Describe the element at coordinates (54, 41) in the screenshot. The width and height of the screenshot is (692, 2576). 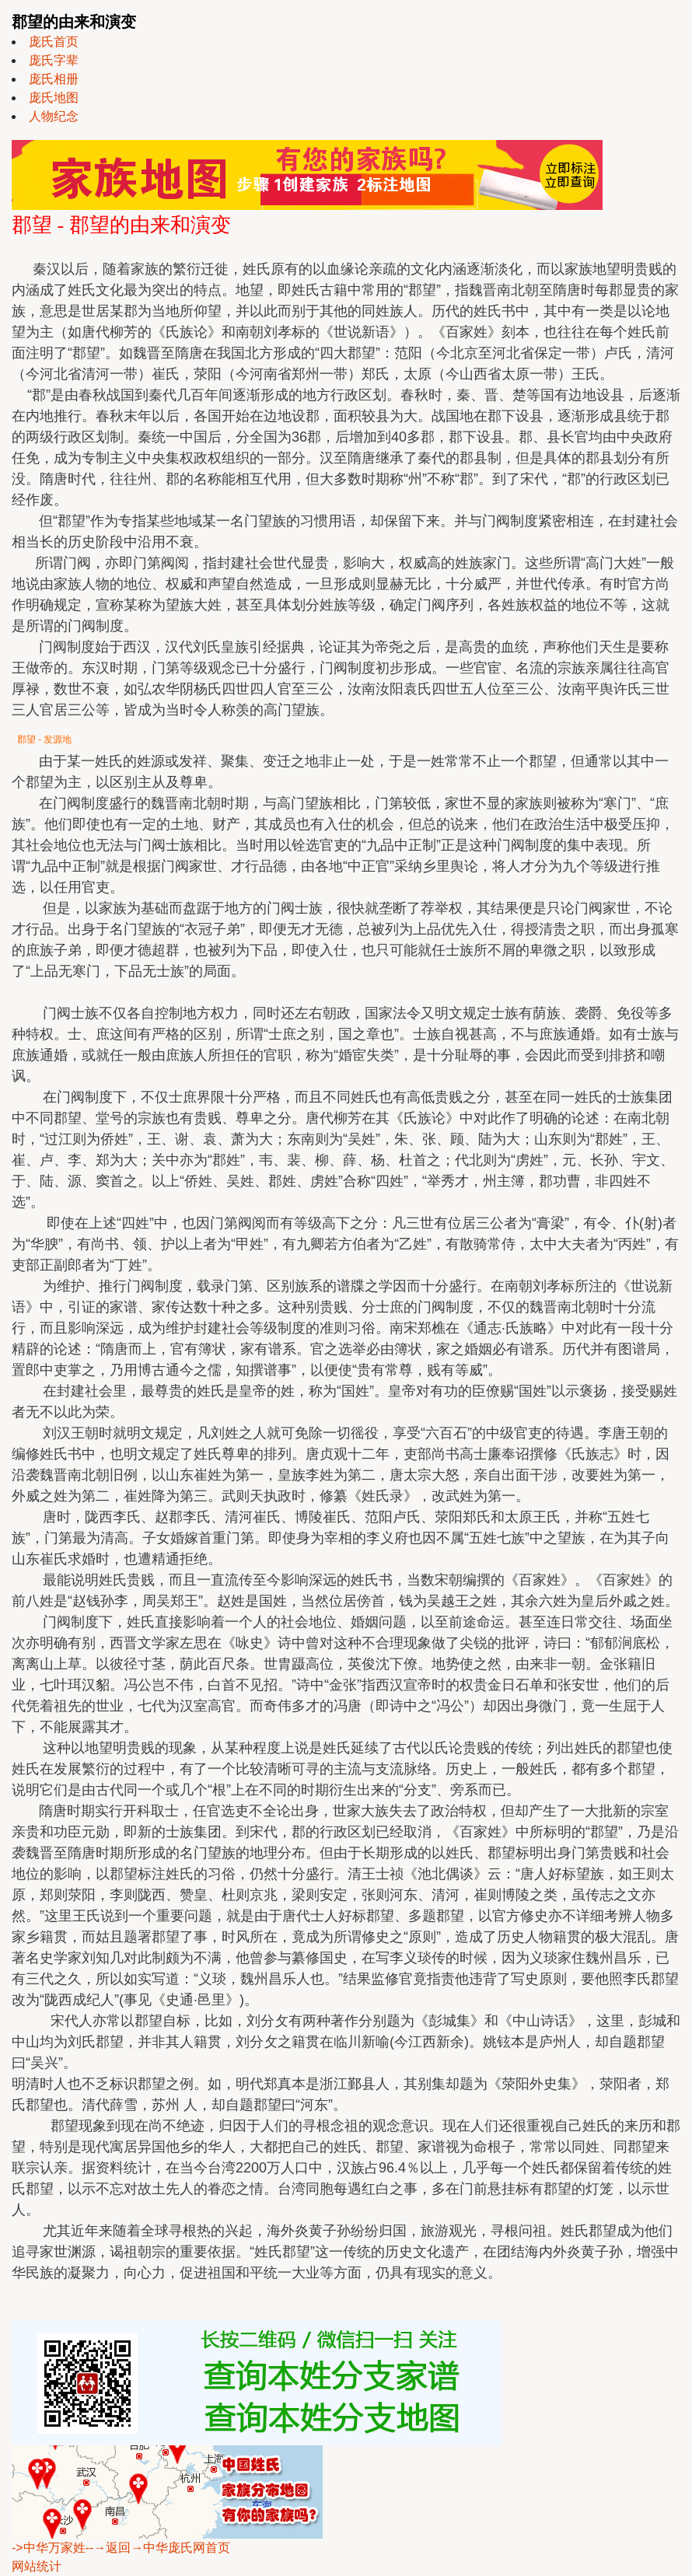
I see `庞氏首页` at that location.